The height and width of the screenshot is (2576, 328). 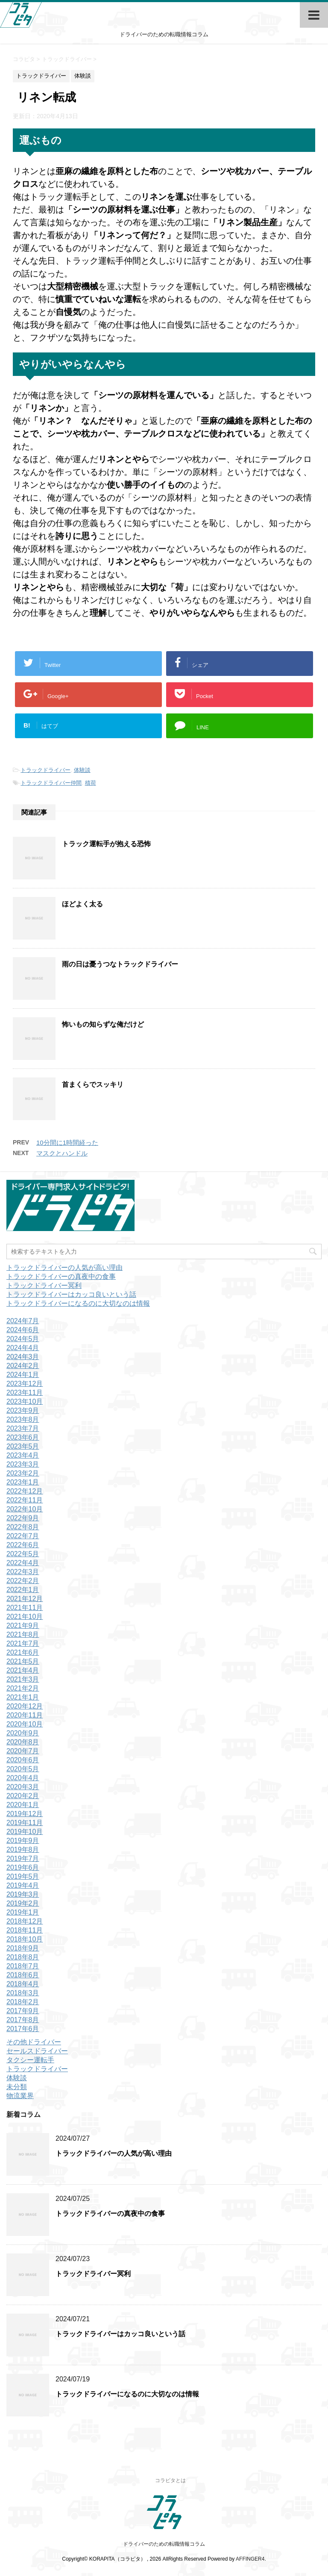 I want to click on 2023年12月, so click(x=24, y=1383).